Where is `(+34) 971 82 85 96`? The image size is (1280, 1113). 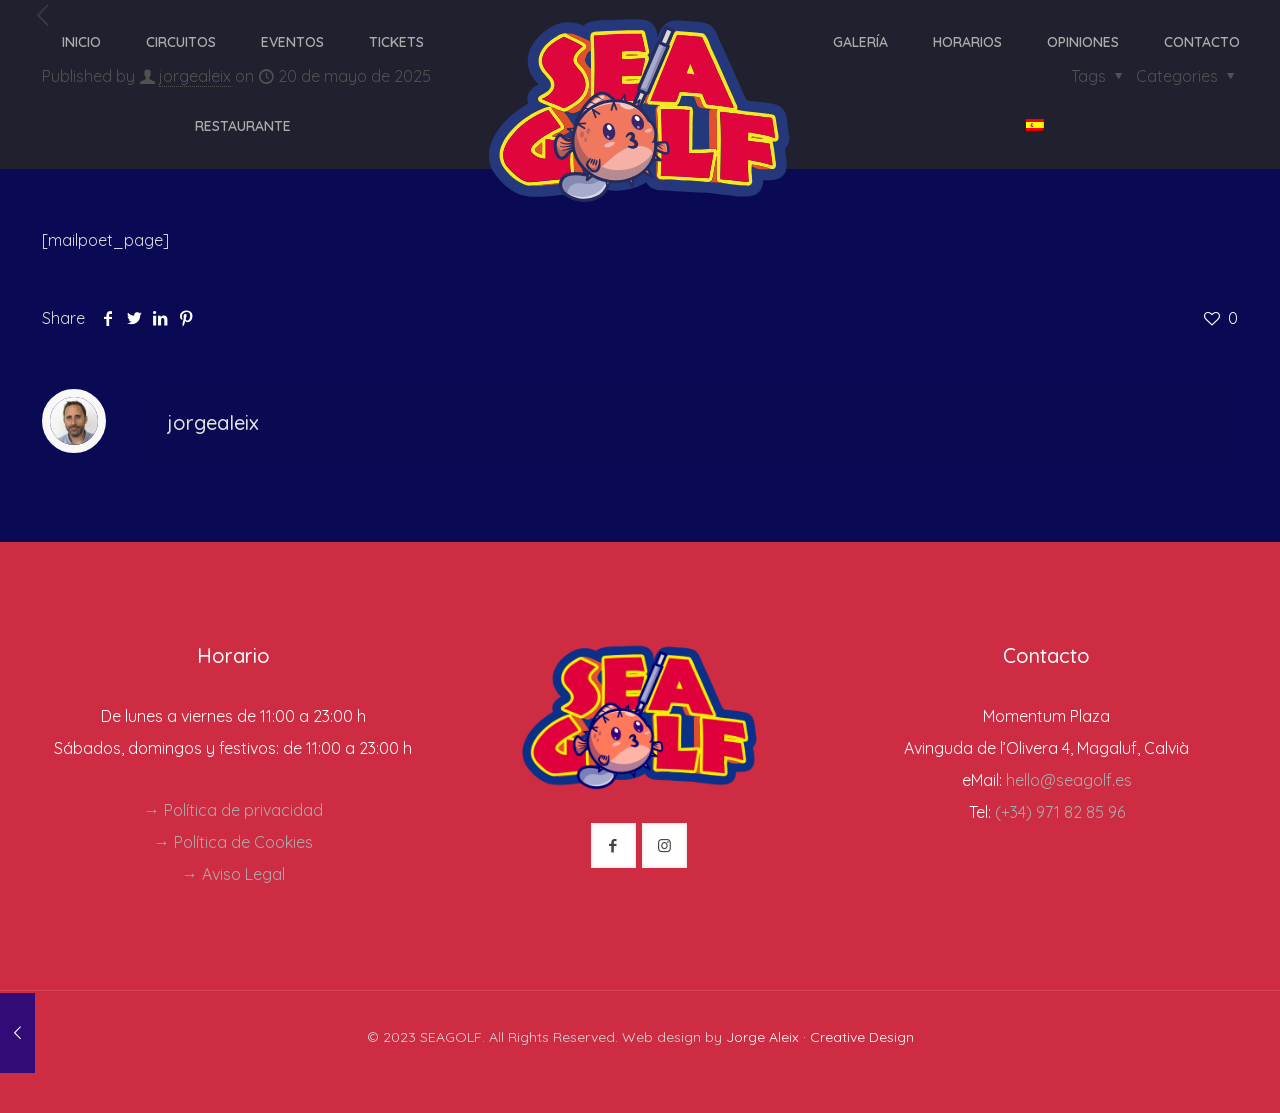 (+34) 971 82 85 96 is located at coordinates (1060, 812).